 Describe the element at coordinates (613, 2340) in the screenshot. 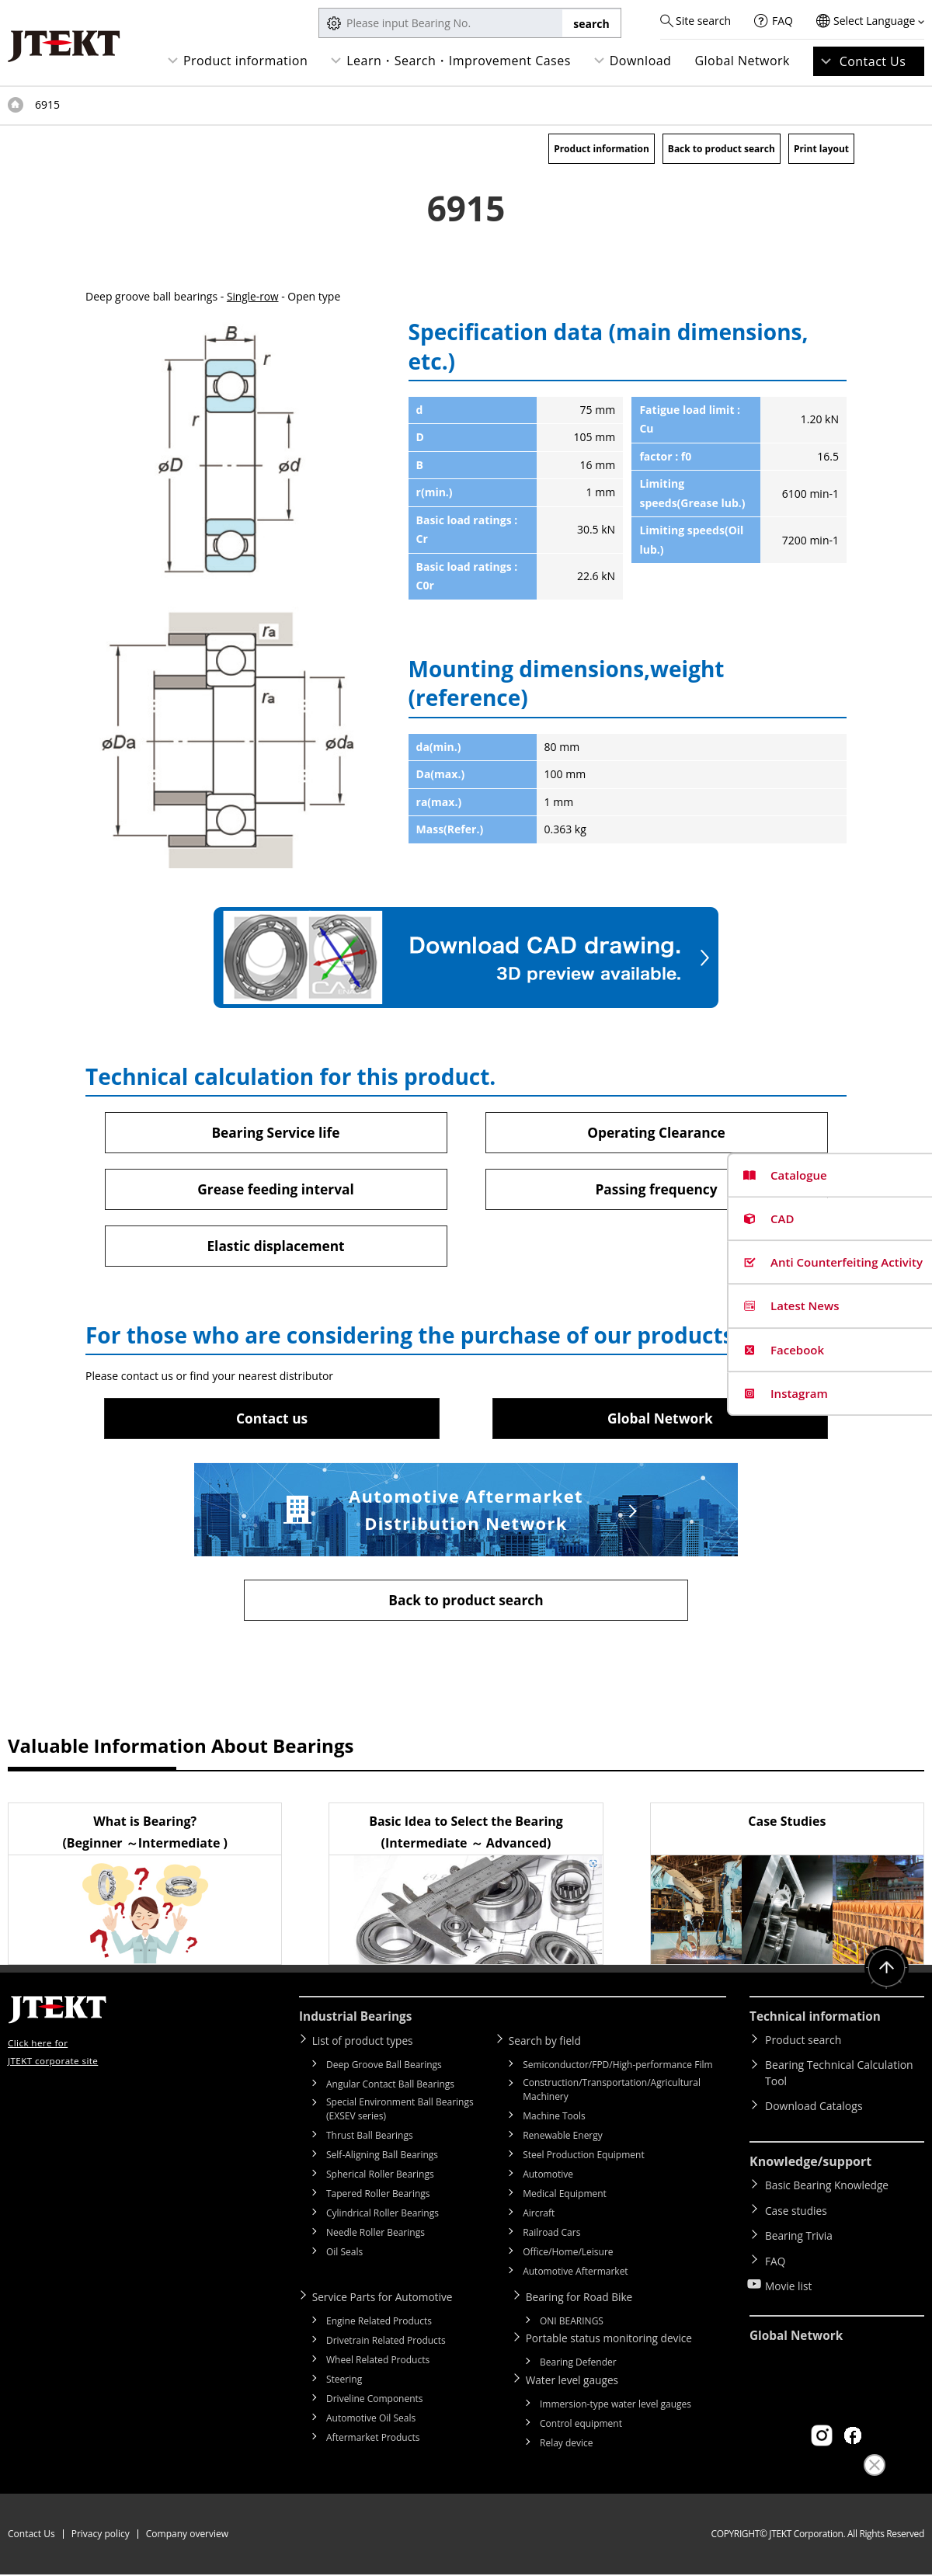

I see `Portable status monitoring device` at that location.